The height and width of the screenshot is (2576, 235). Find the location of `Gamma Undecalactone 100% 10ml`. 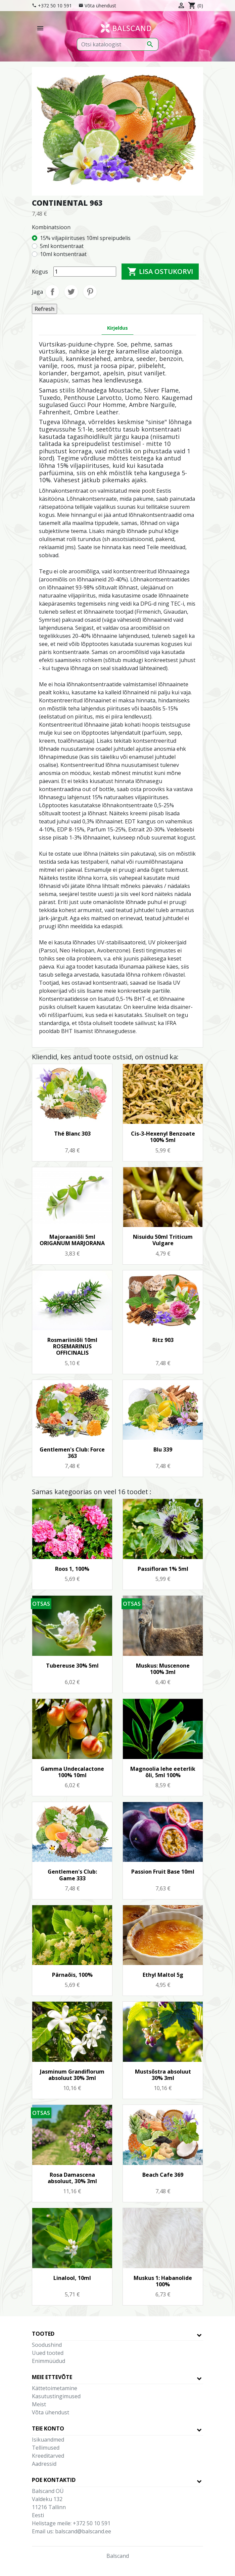

Gamma Undecalactone 100% 10ml is located at coordinates (72, 1772).